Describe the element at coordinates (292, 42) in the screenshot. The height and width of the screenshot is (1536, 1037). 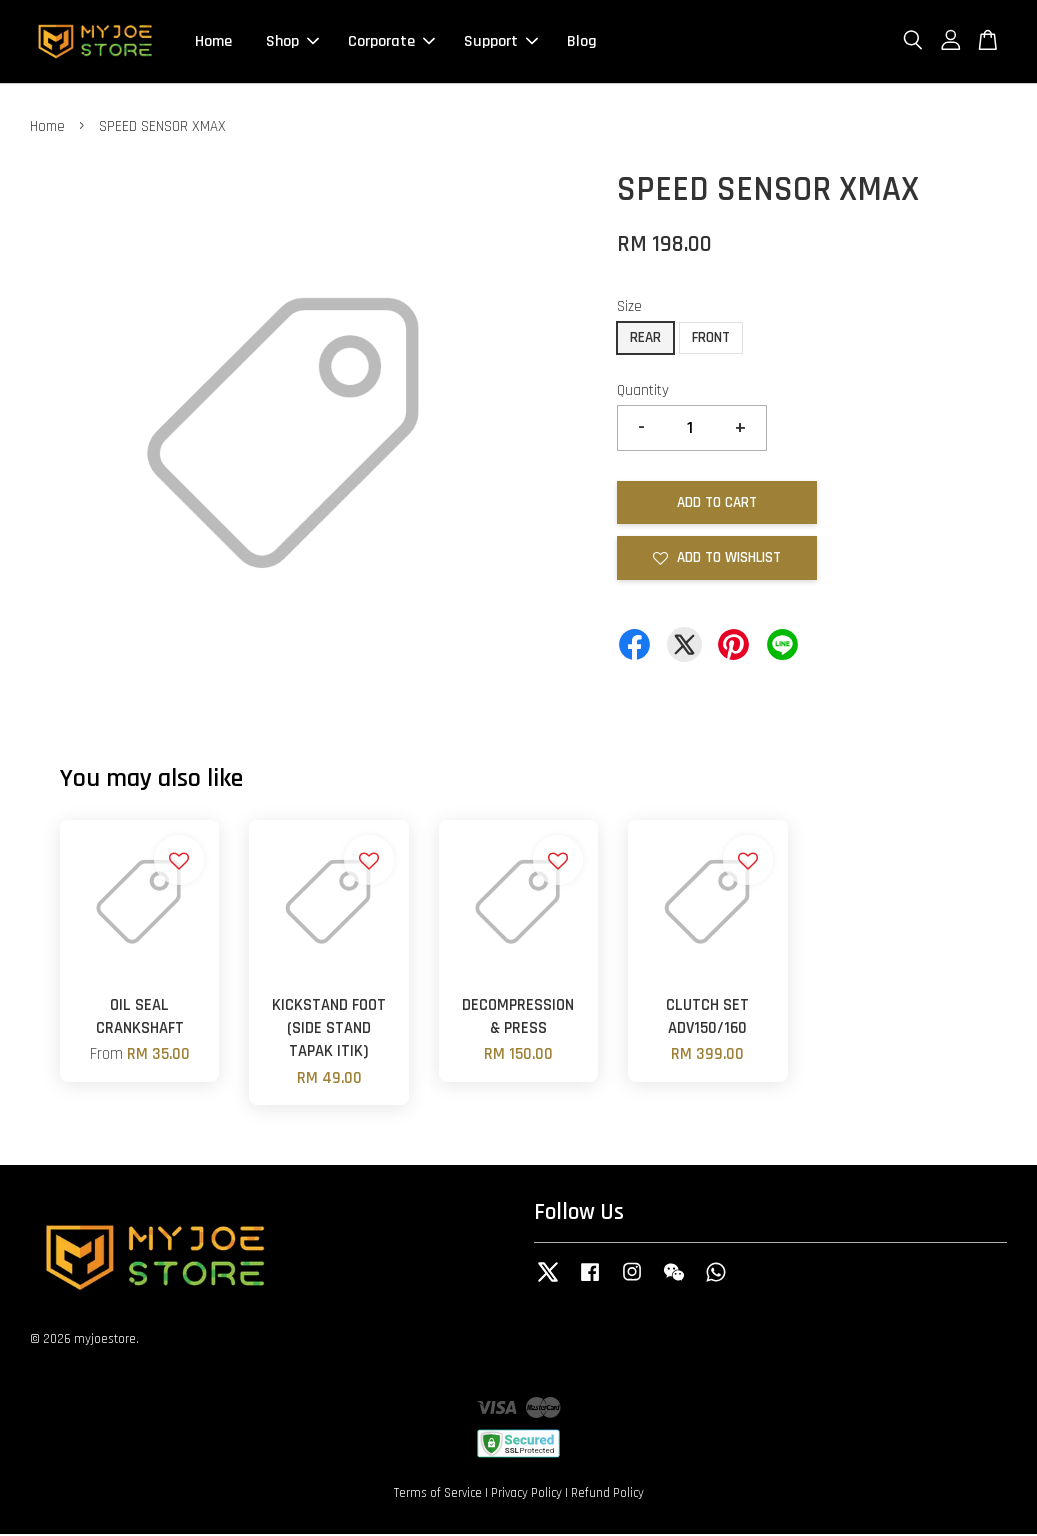
I see `Shop` at that location.